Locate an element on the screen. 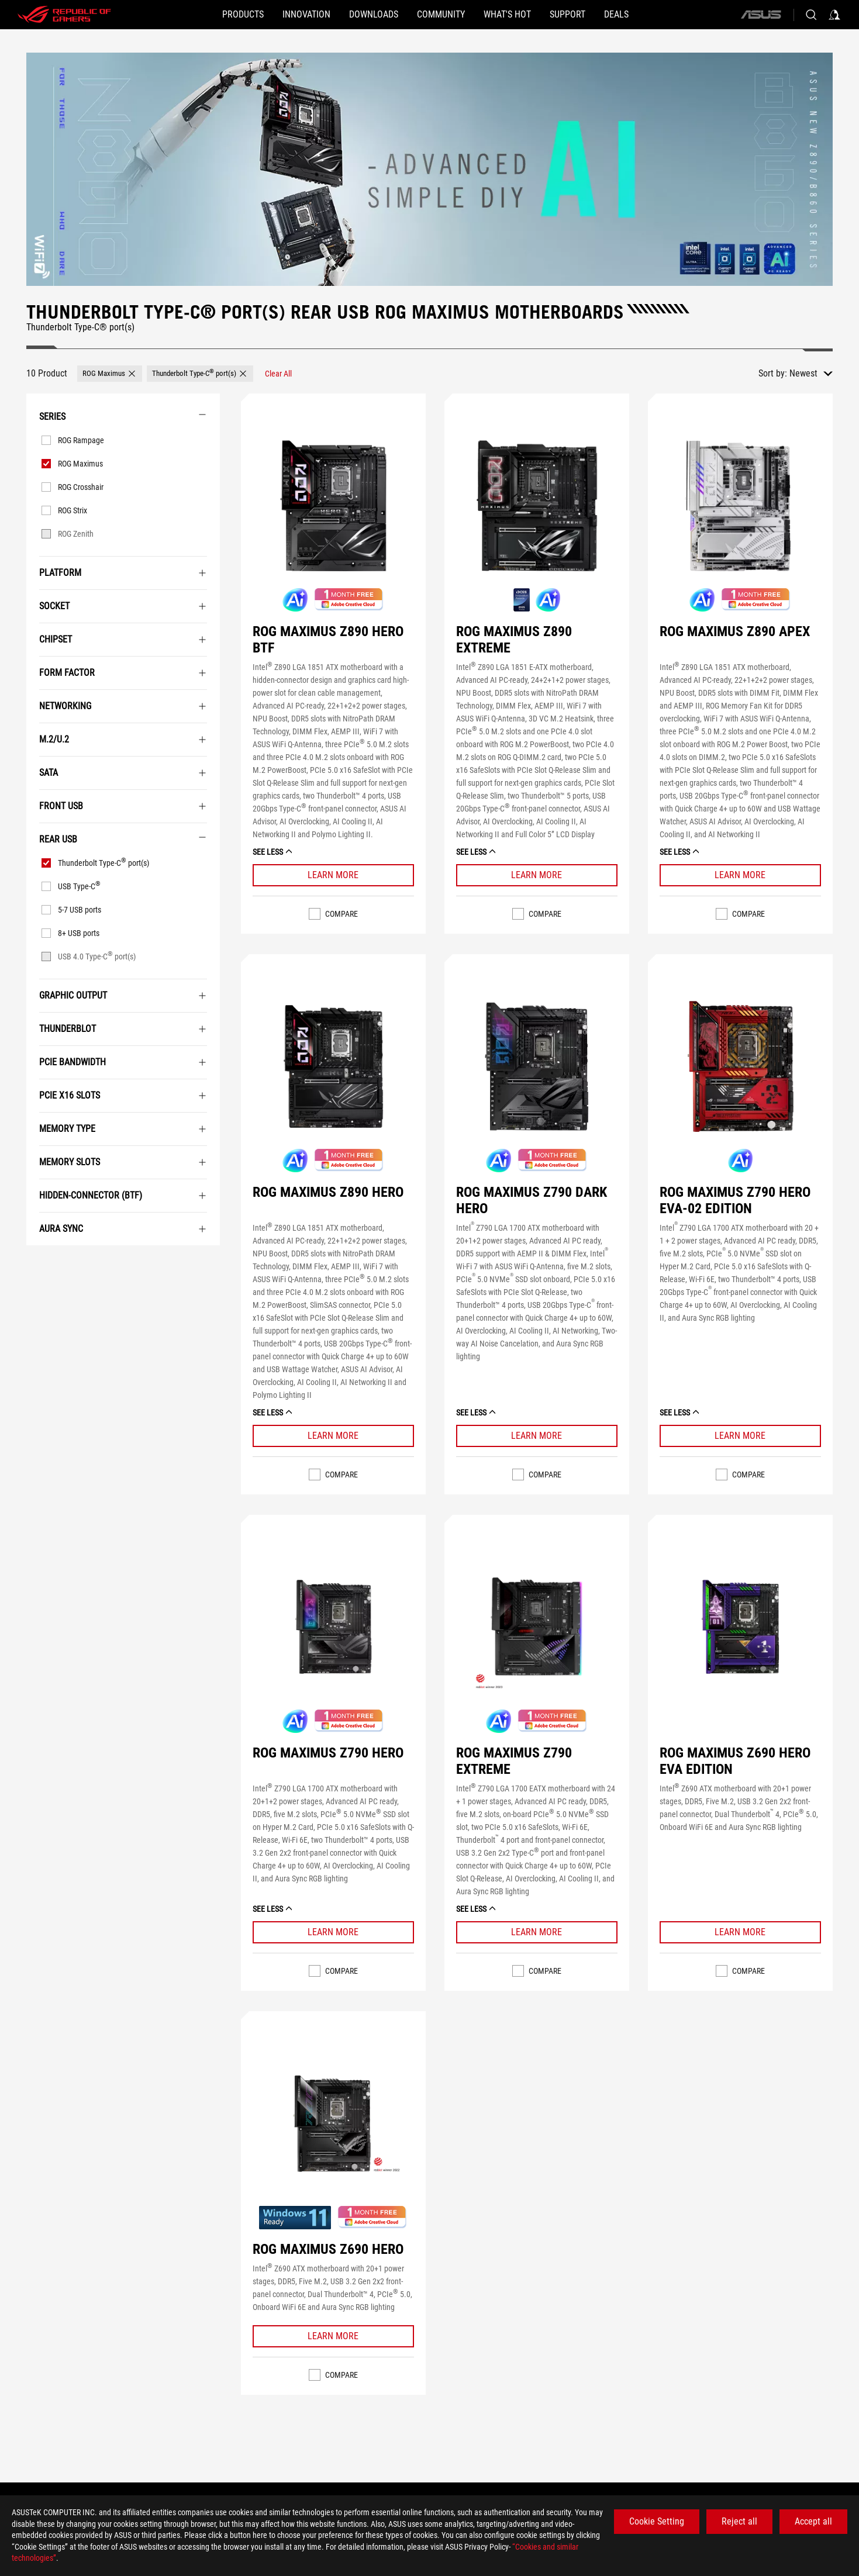 The height and width of the screenshot is (2576, 859). [Learn More ROG MAXIMUS Z790 DARK HERO] is located at coordinates (536, 1436).